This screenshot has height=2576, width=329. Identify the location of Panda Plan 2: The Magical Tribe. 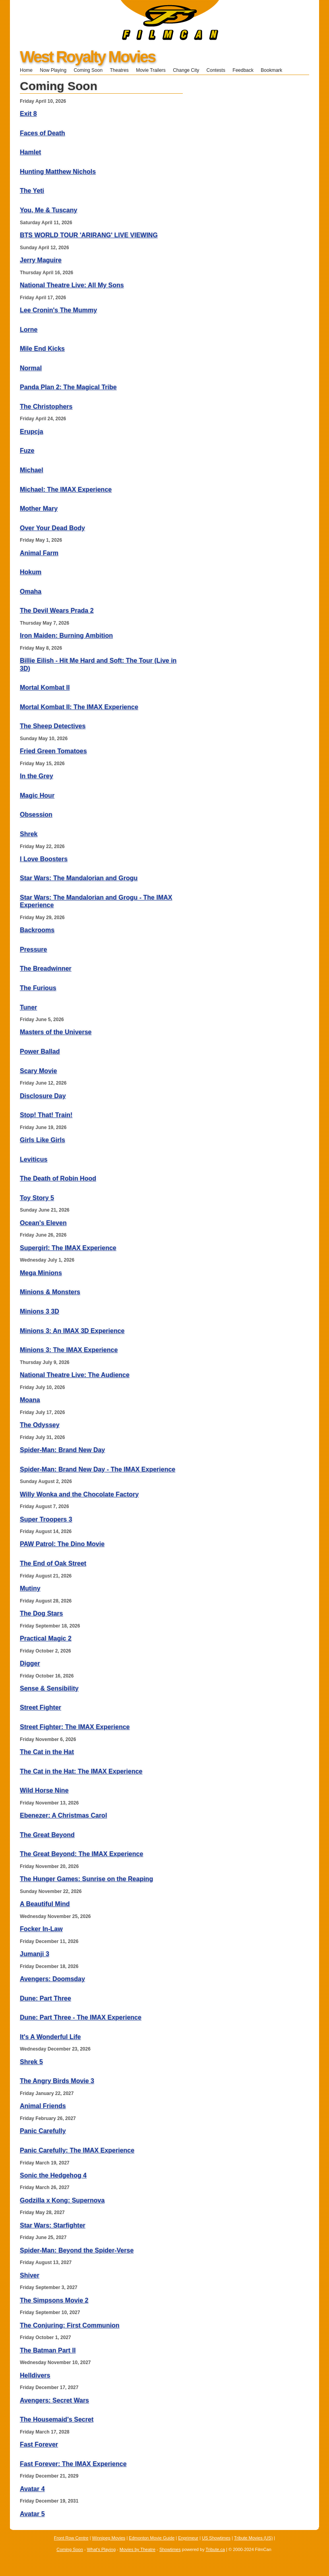
(68, 387).